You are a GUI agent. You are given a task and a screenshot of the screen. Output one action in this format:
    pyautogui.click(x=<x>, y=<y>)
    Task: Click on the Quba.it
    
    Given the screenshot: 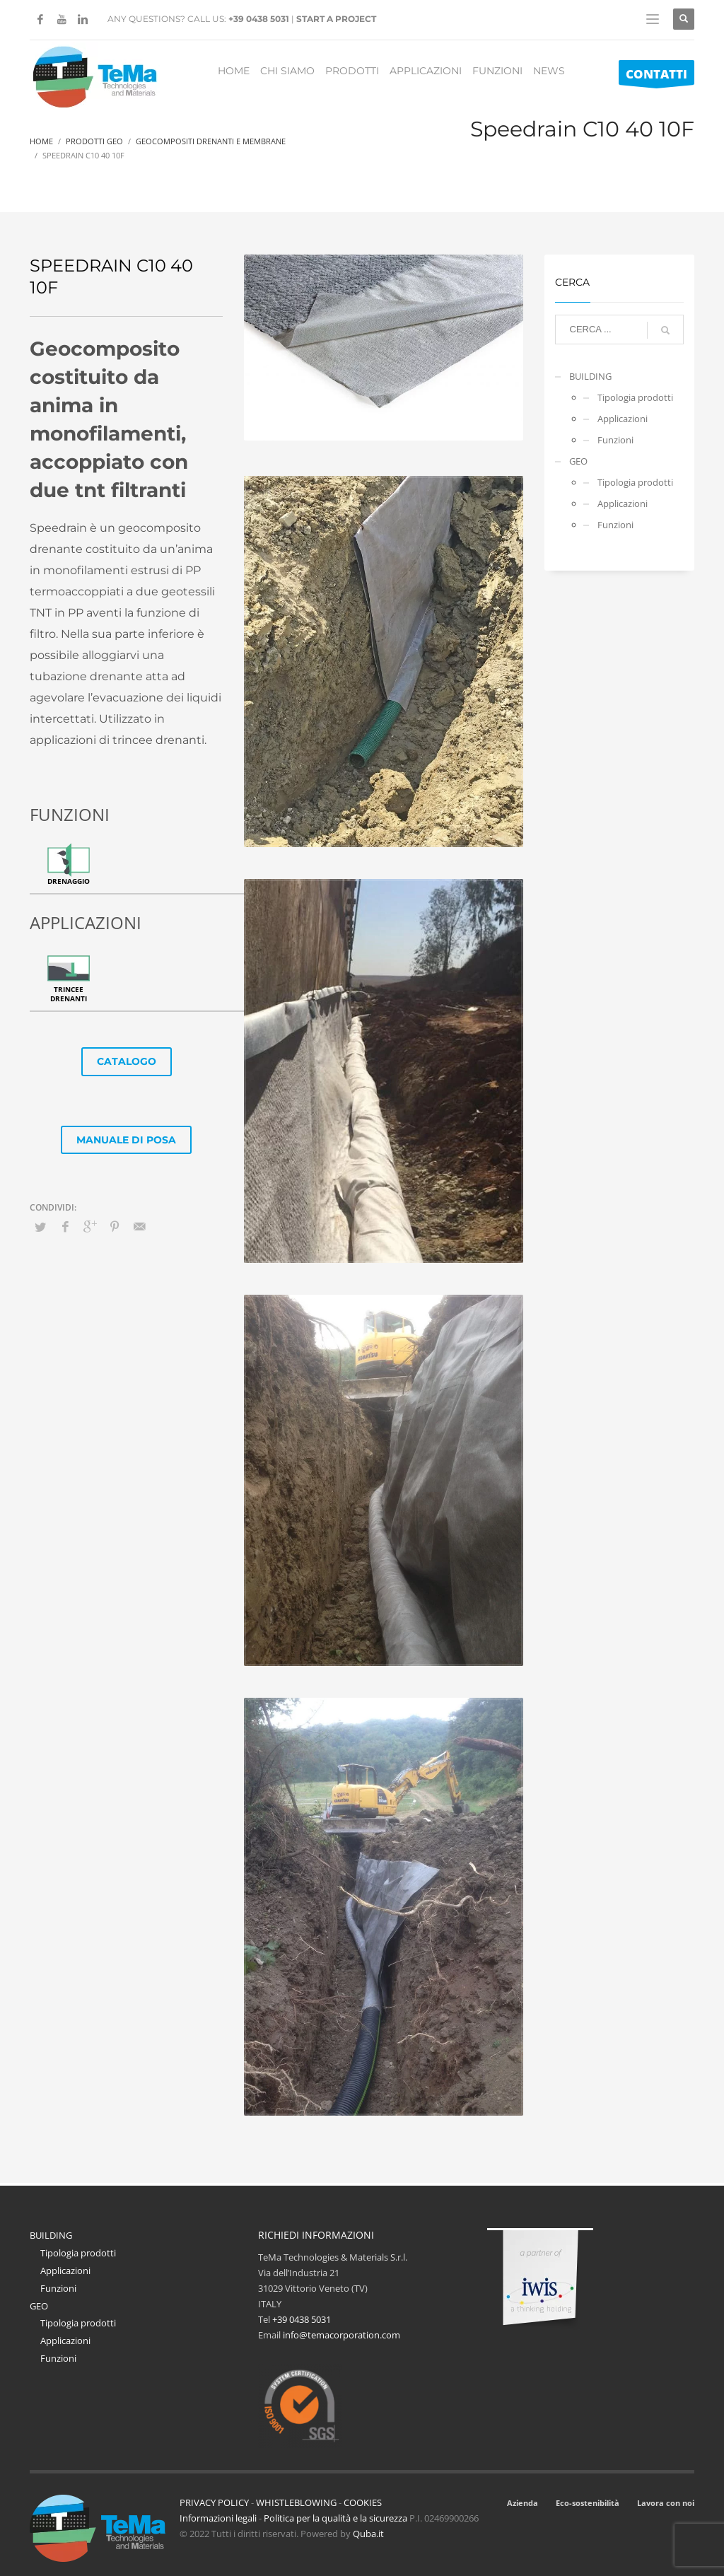 What is the action you would take?
    pyautogui.click(x=368, y=2533)
    